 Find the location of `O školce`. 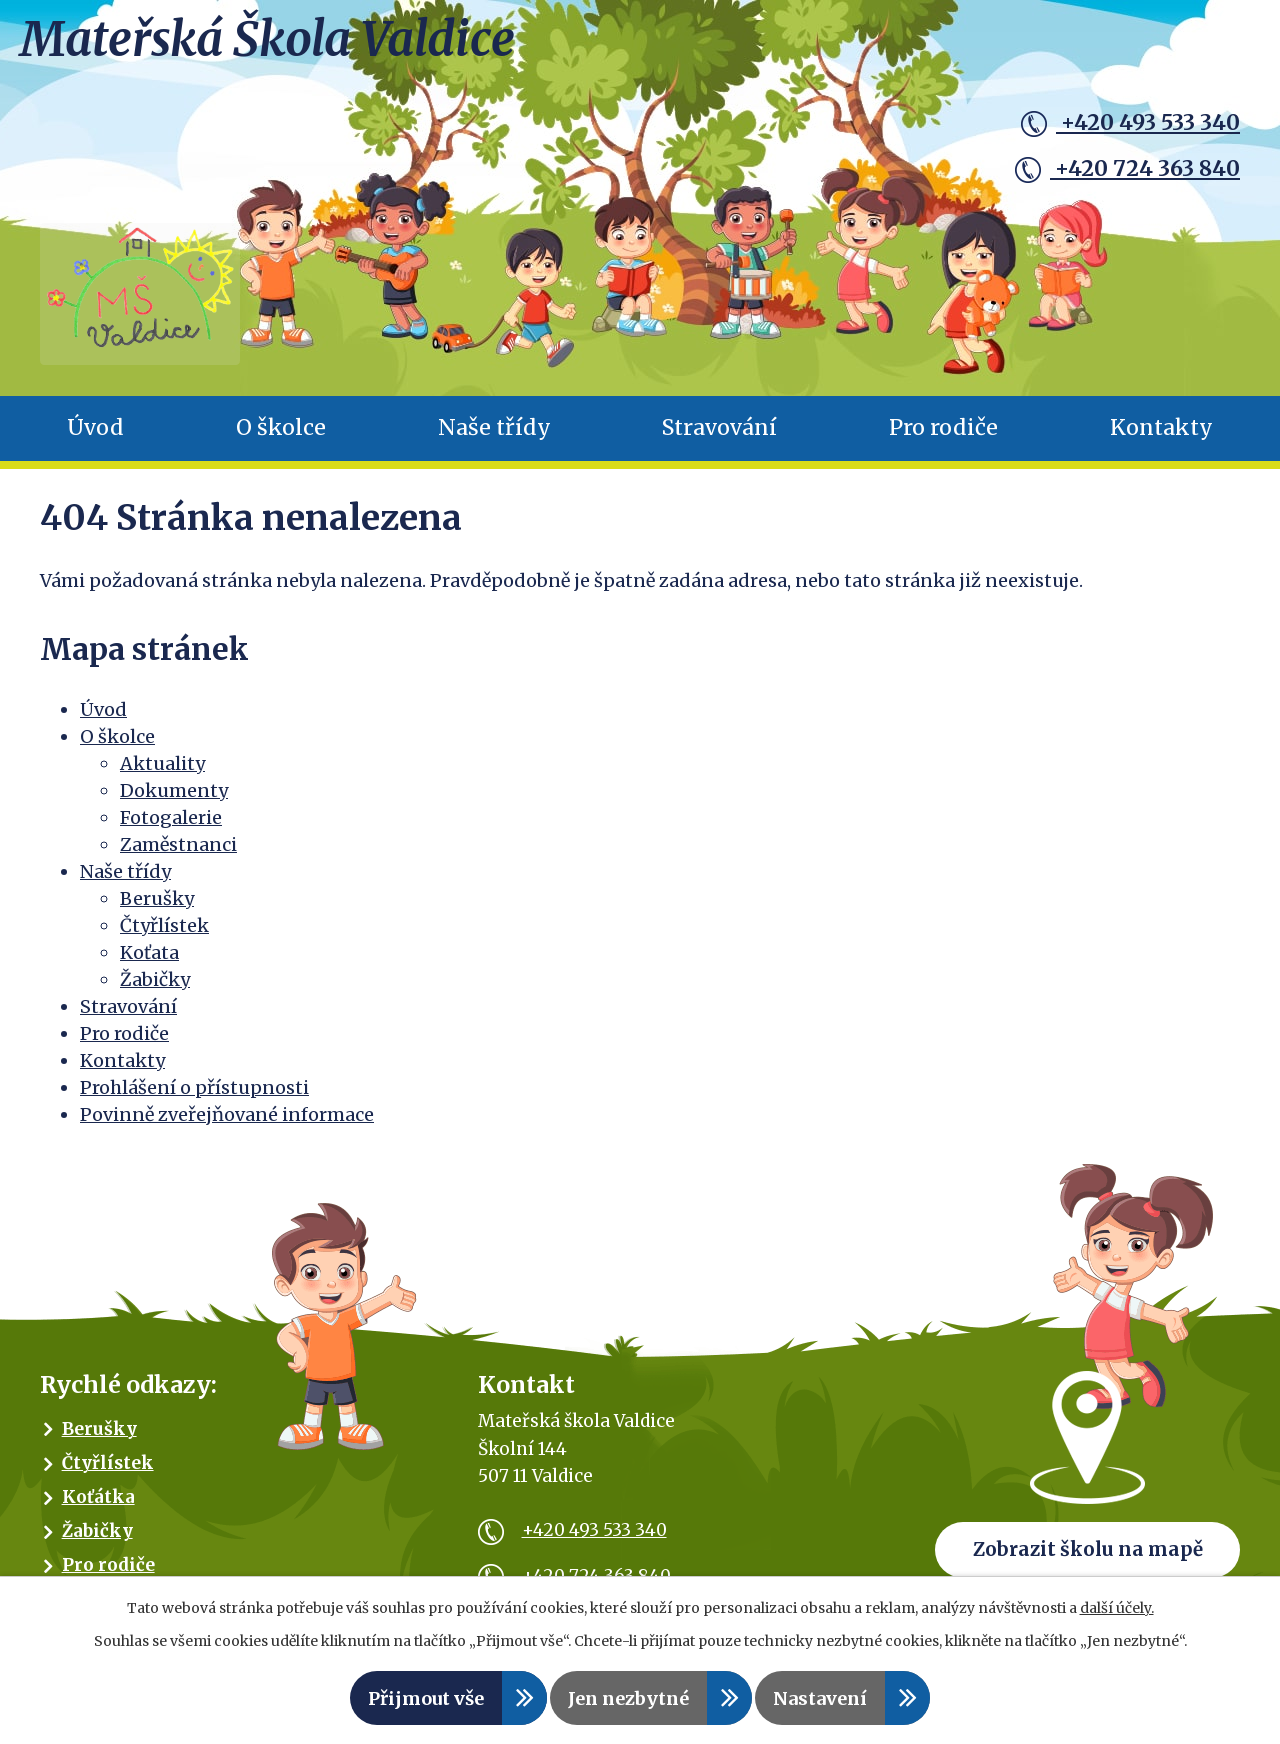

O školce is located at coordinates (281, 439).